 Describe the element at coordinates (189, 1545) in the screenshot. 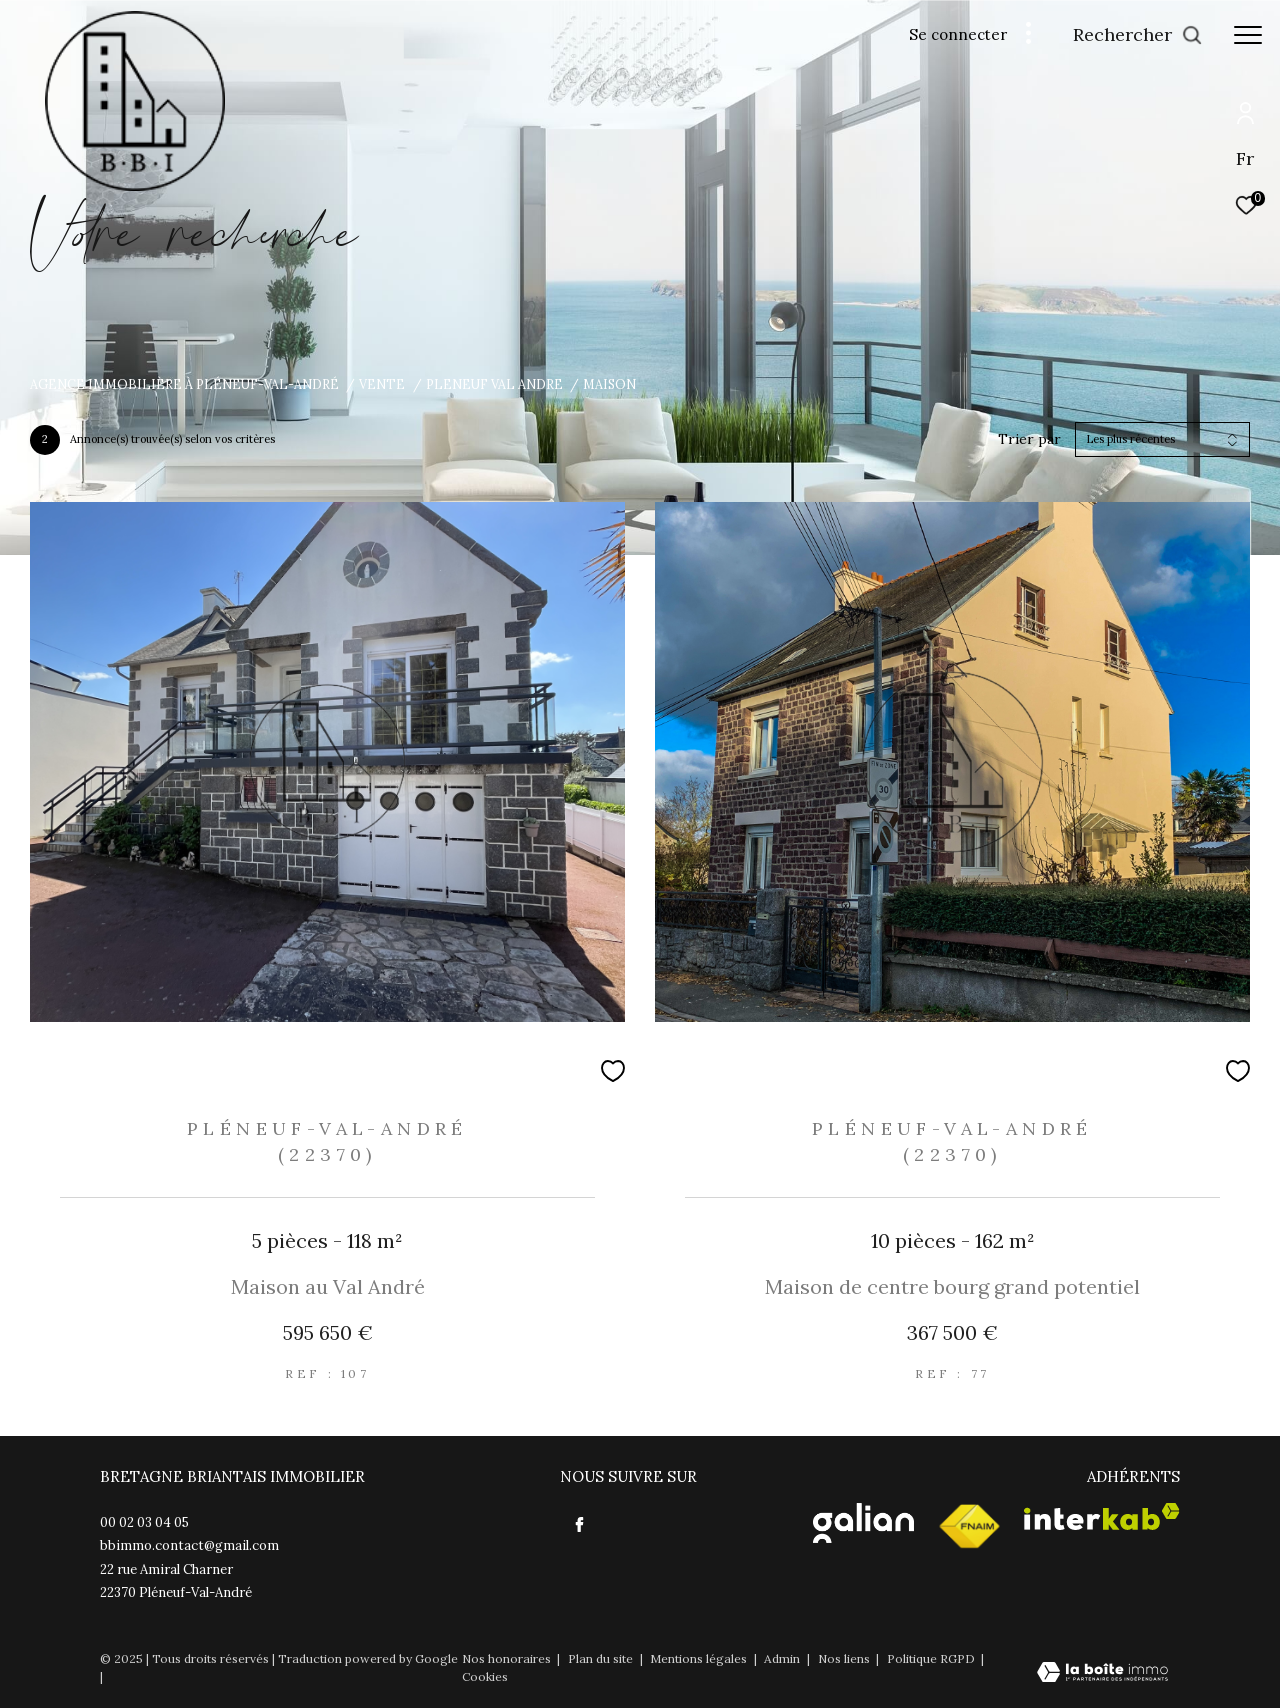

I see `bbimmo.contact@gmail.com` at that location.